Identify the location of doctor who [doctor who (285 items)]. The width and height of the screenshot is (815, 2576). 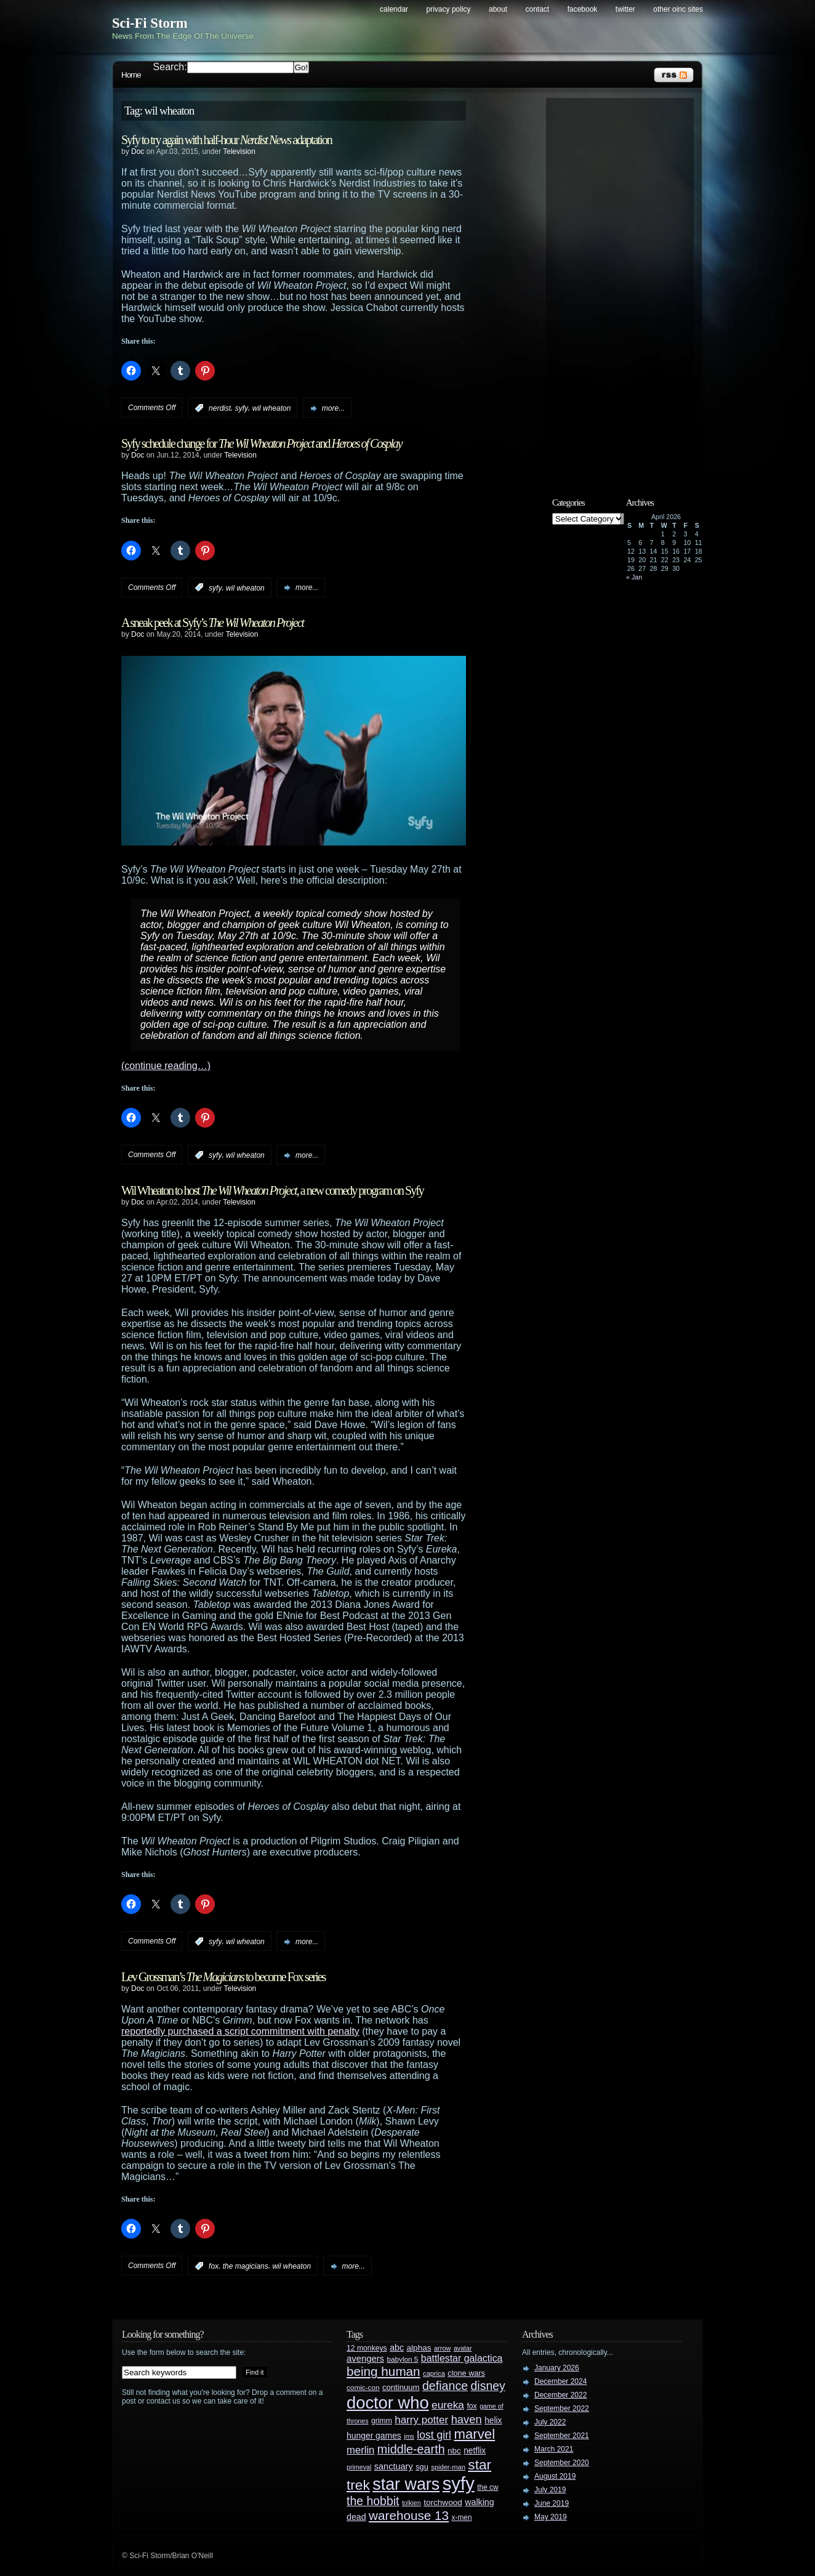
(388, 2402).